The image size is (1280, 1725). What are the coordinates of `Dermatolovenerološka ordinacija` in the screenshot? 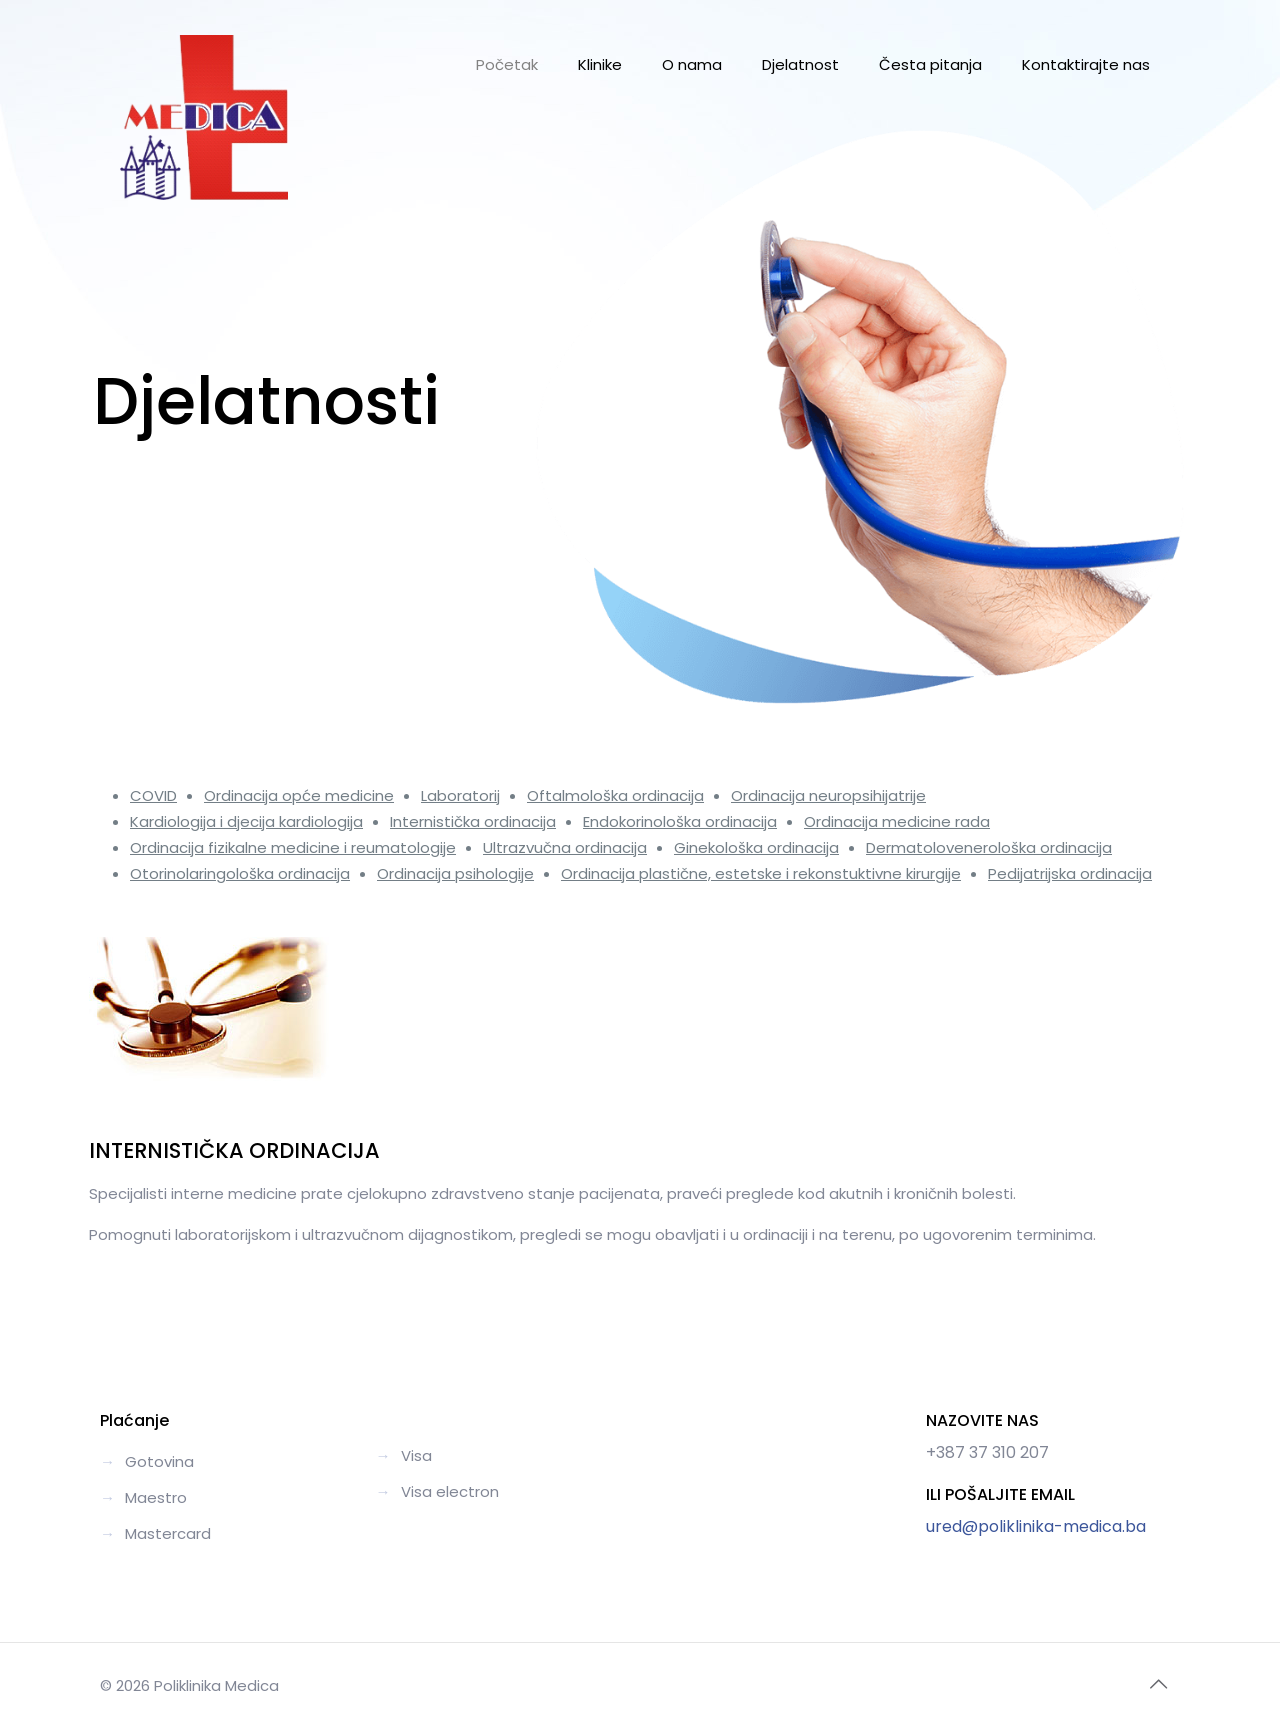 It's located at (989, 847).